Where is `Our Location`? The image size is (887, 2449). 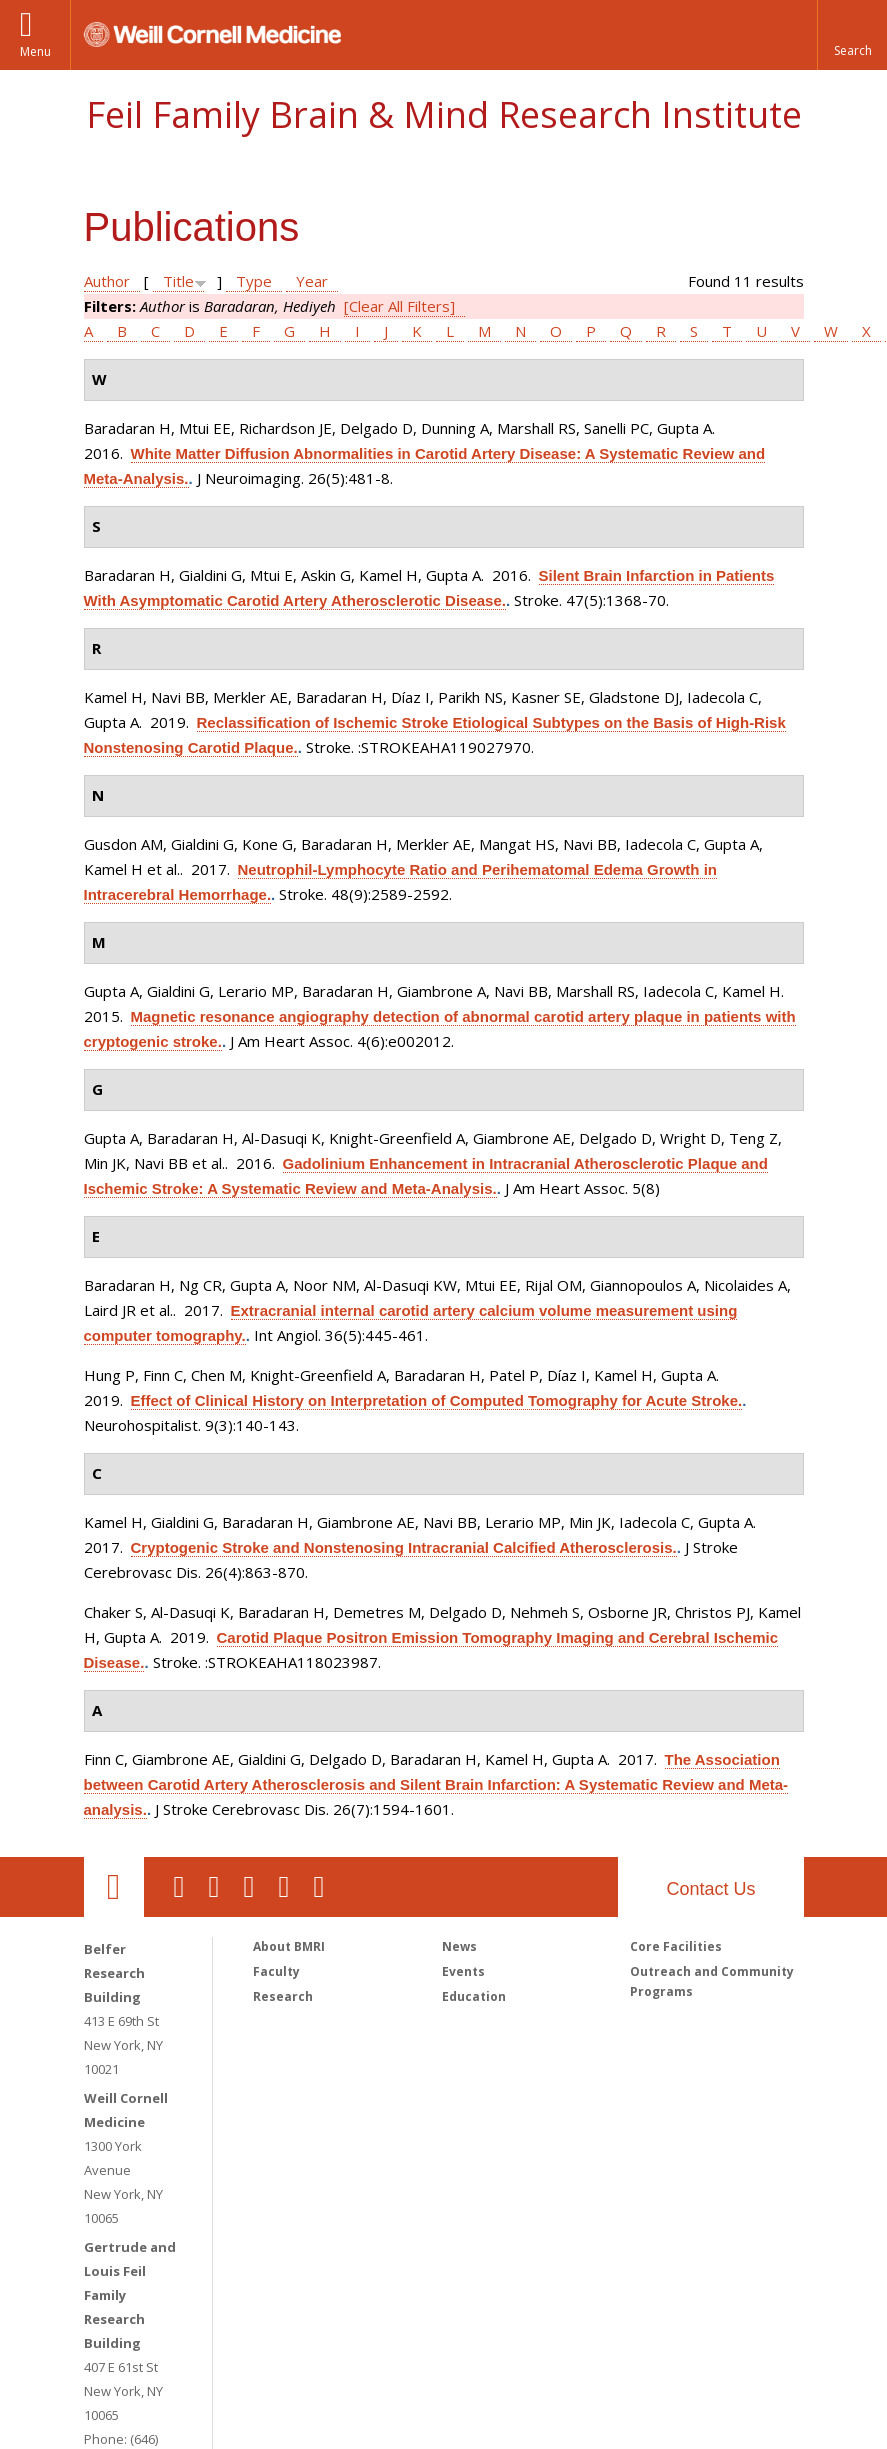
Our Location is located at coordinates (114, 1887).